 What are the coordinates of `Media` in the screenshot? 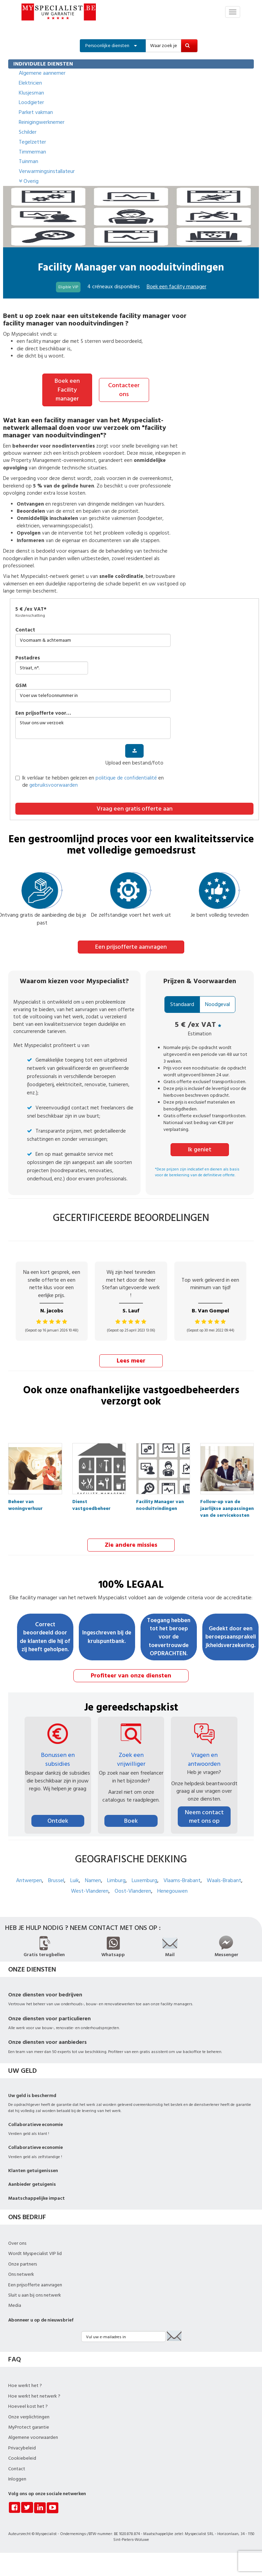 It's located at (14, 2304).